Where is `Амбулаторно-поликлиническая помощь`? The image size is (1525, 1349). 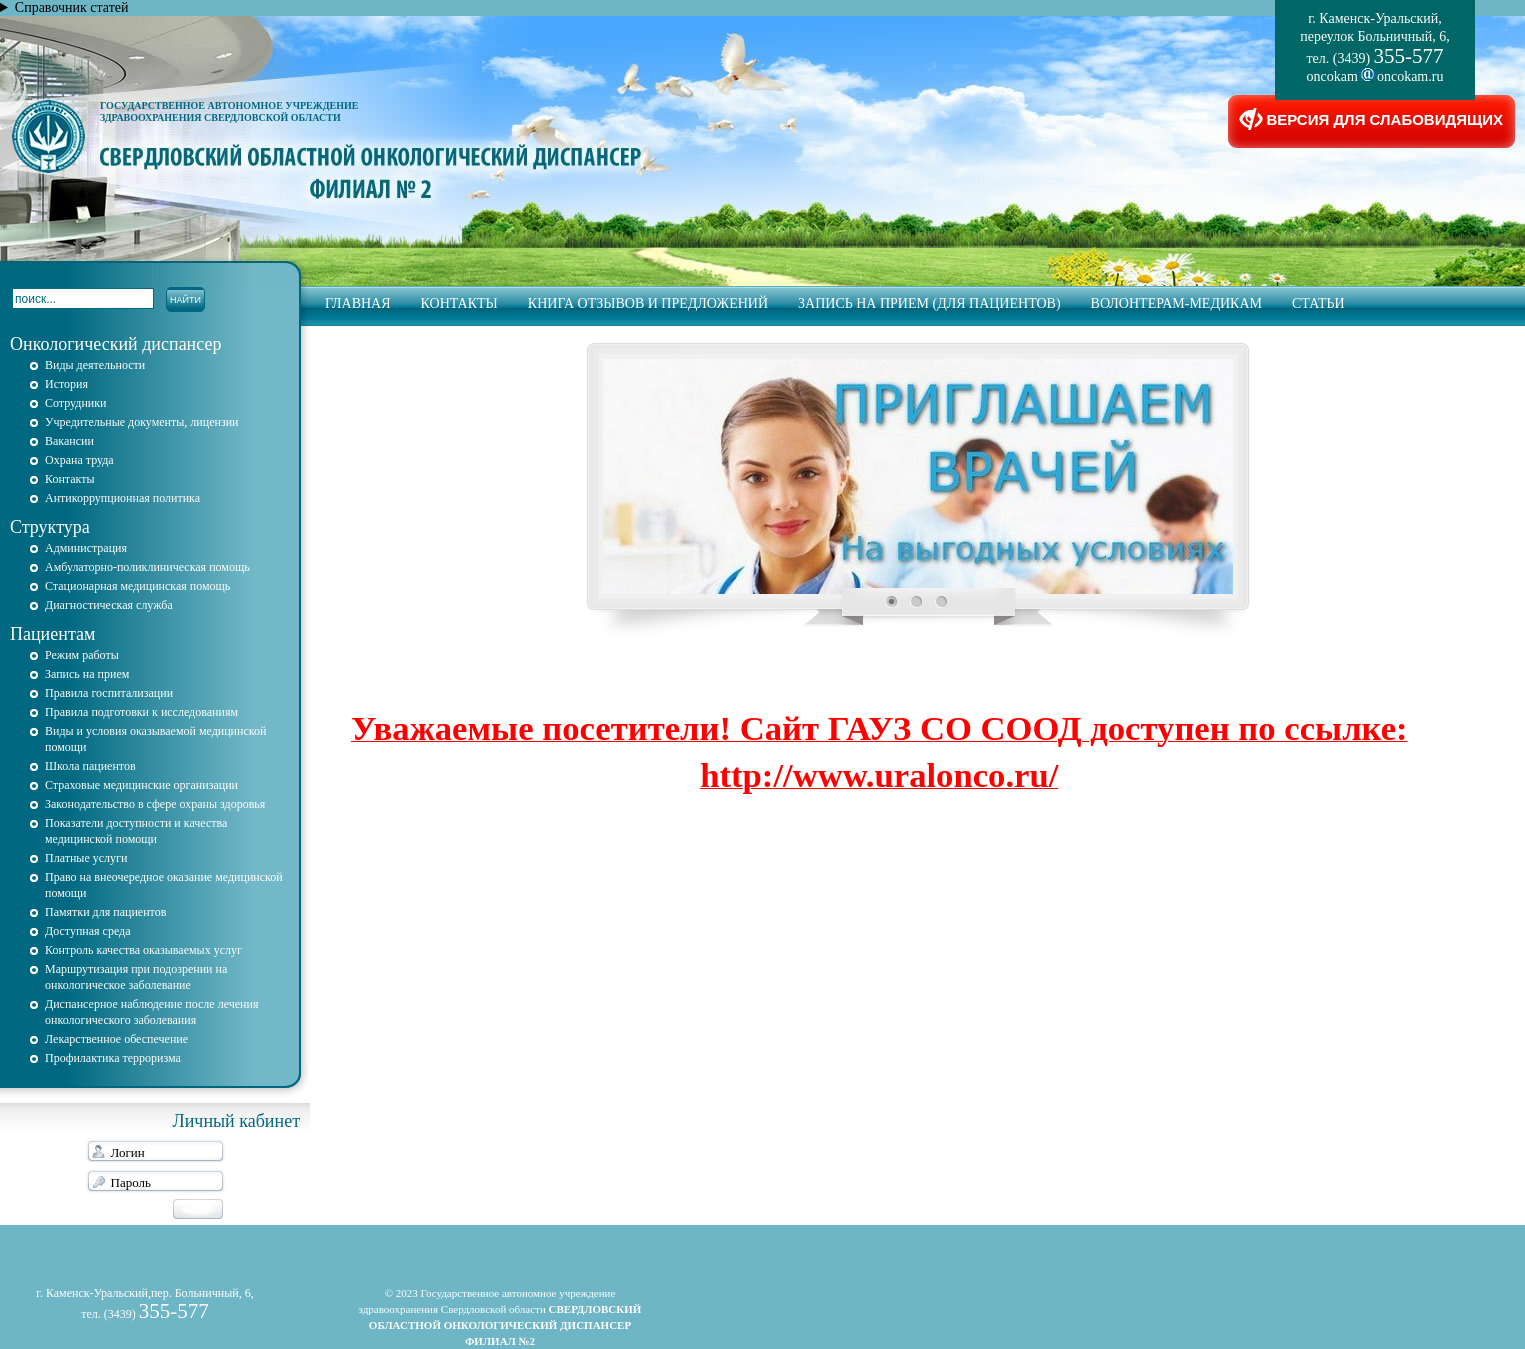 Амбулаторно-поликлиническая помощь is located at coordinates (147, 567).